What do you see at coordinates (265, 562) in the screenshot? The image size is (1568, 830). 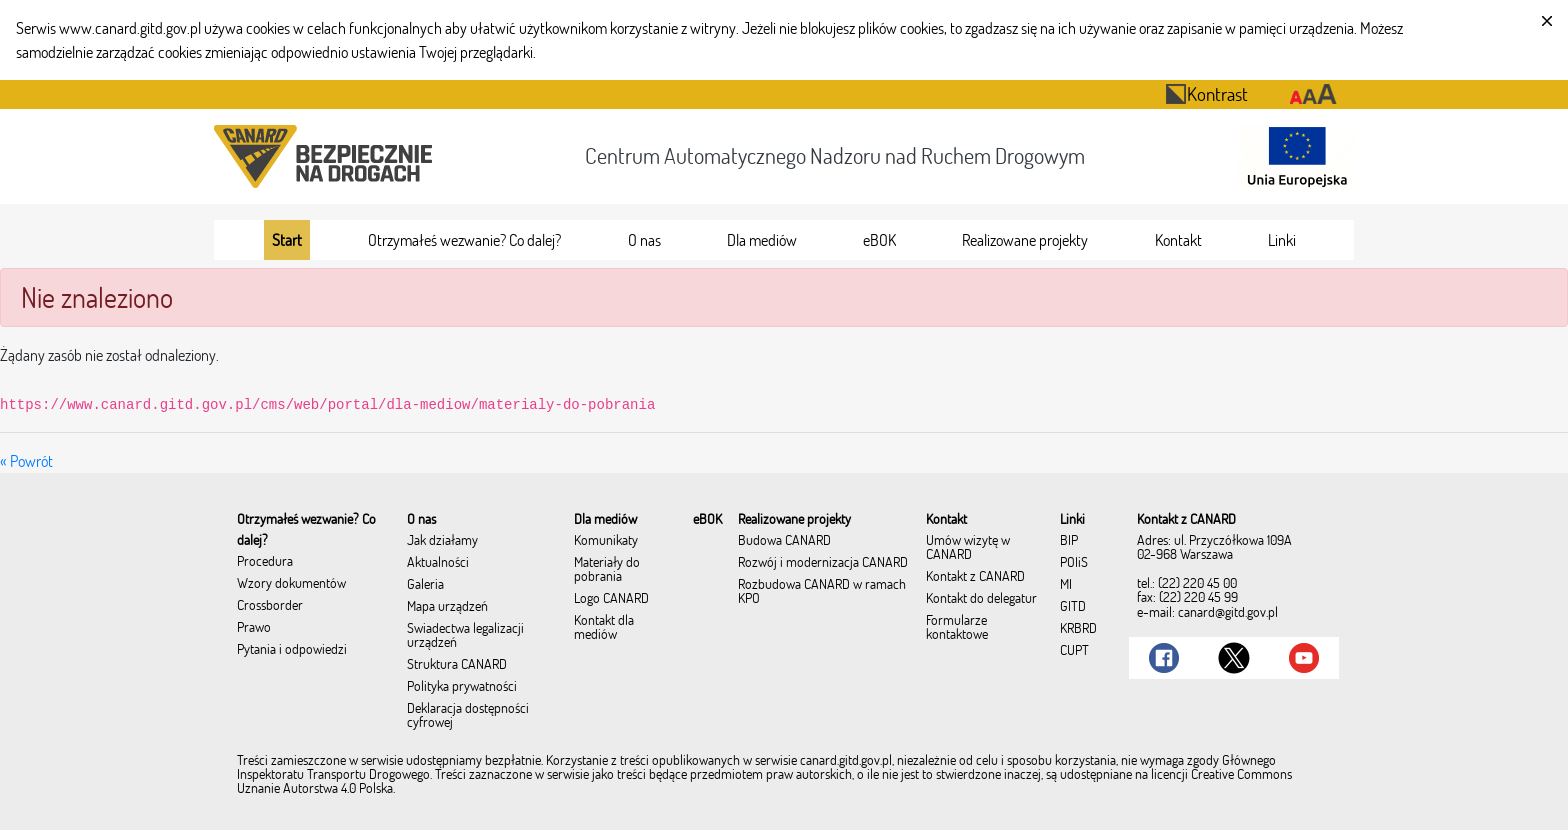 I see `Procedura [menuitem]` at bounding box center [265, 562].